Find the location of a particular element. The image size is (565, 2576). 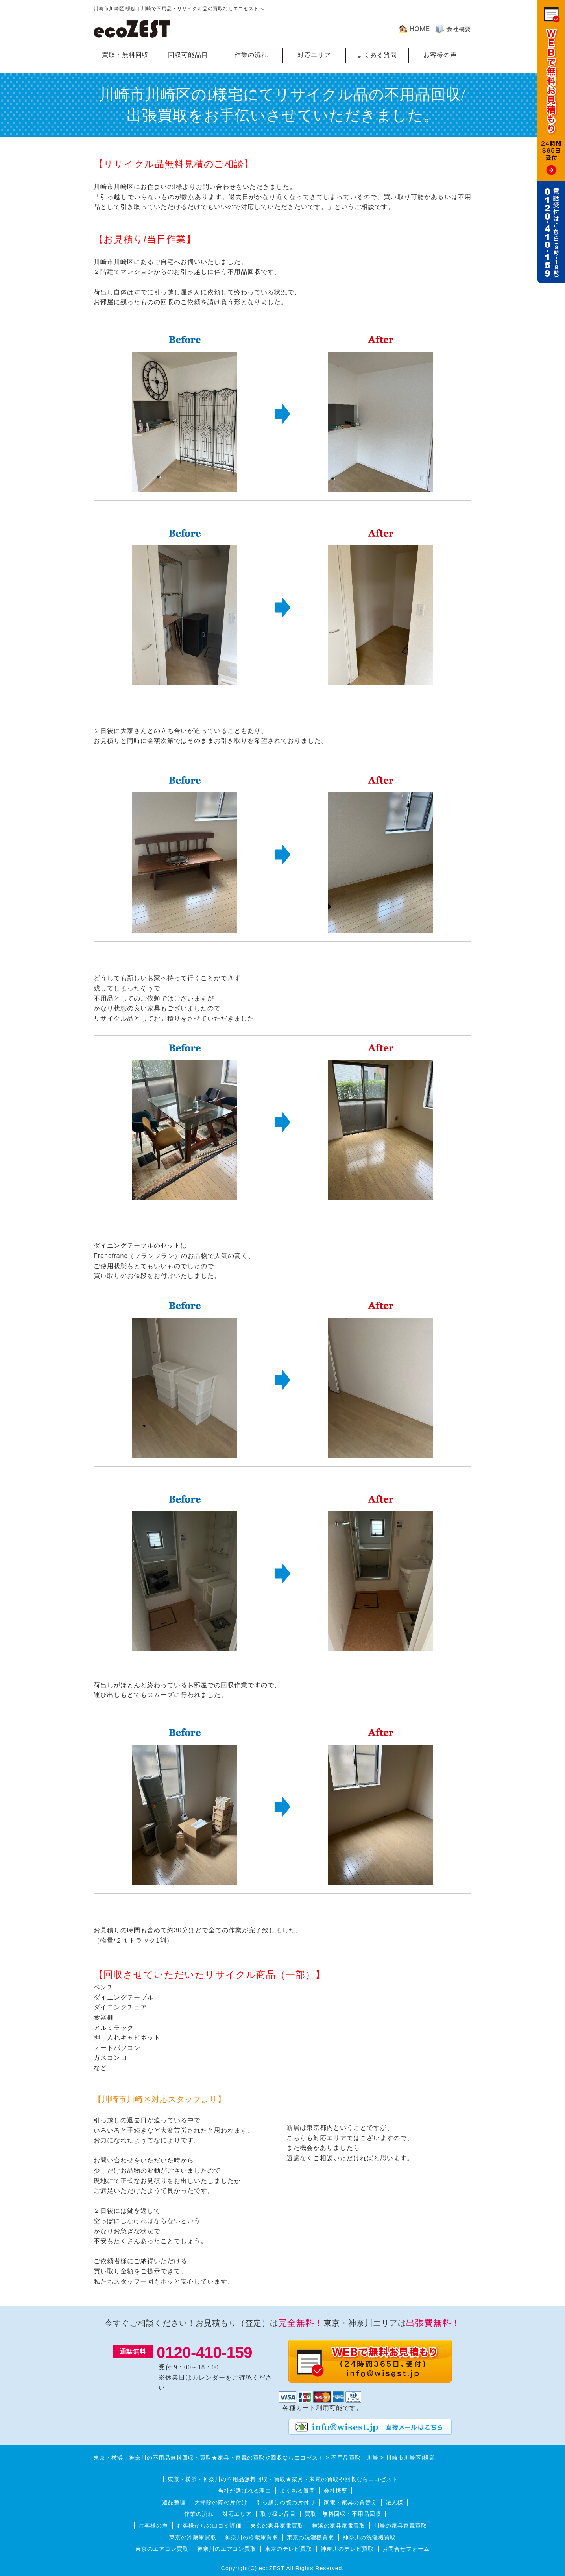

神奈川の洗濯機買取 is located at coordinates (369, 2537).